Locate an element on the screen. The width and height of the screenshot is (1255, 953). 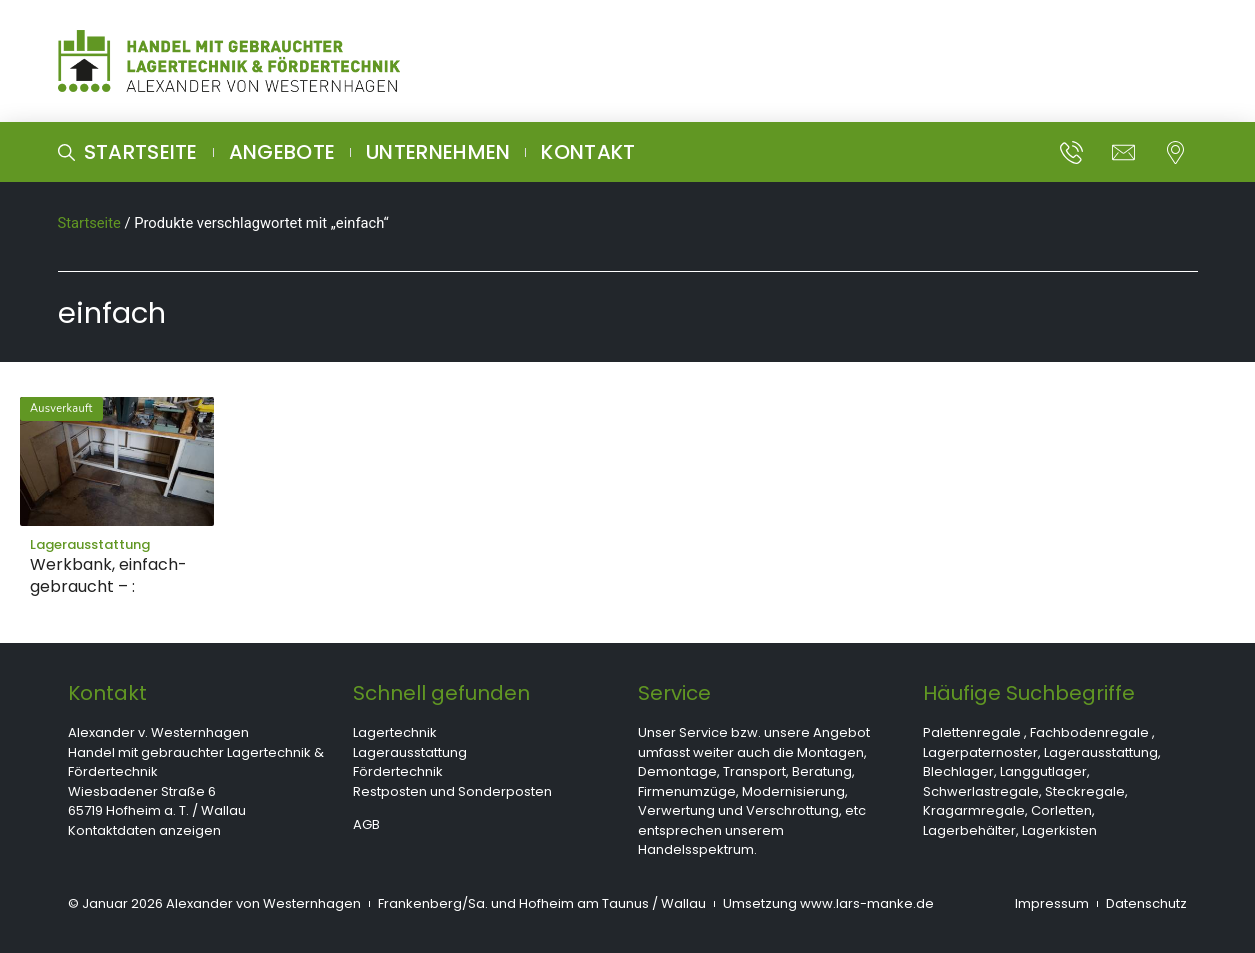
Fachbodenregale is located at coordinates (1089, 732).